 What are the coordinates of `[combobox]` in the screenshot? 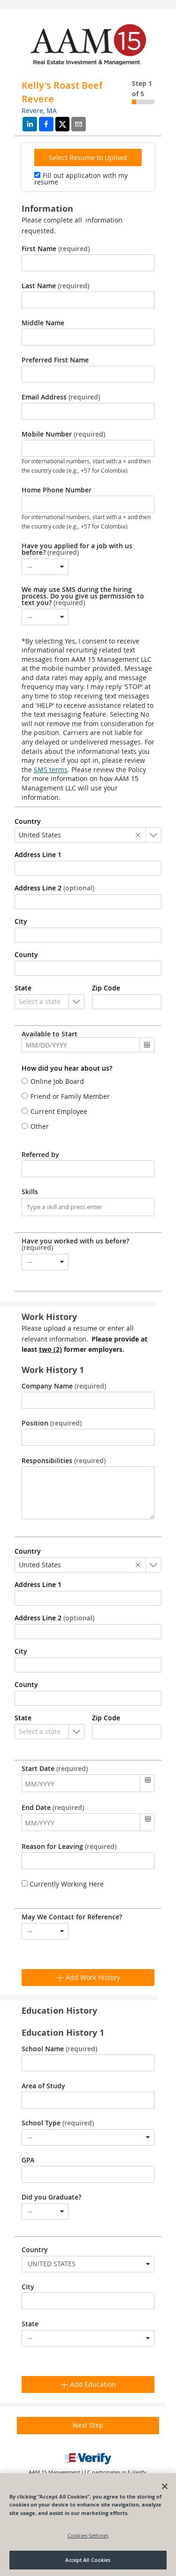 It's located at (45, 567).